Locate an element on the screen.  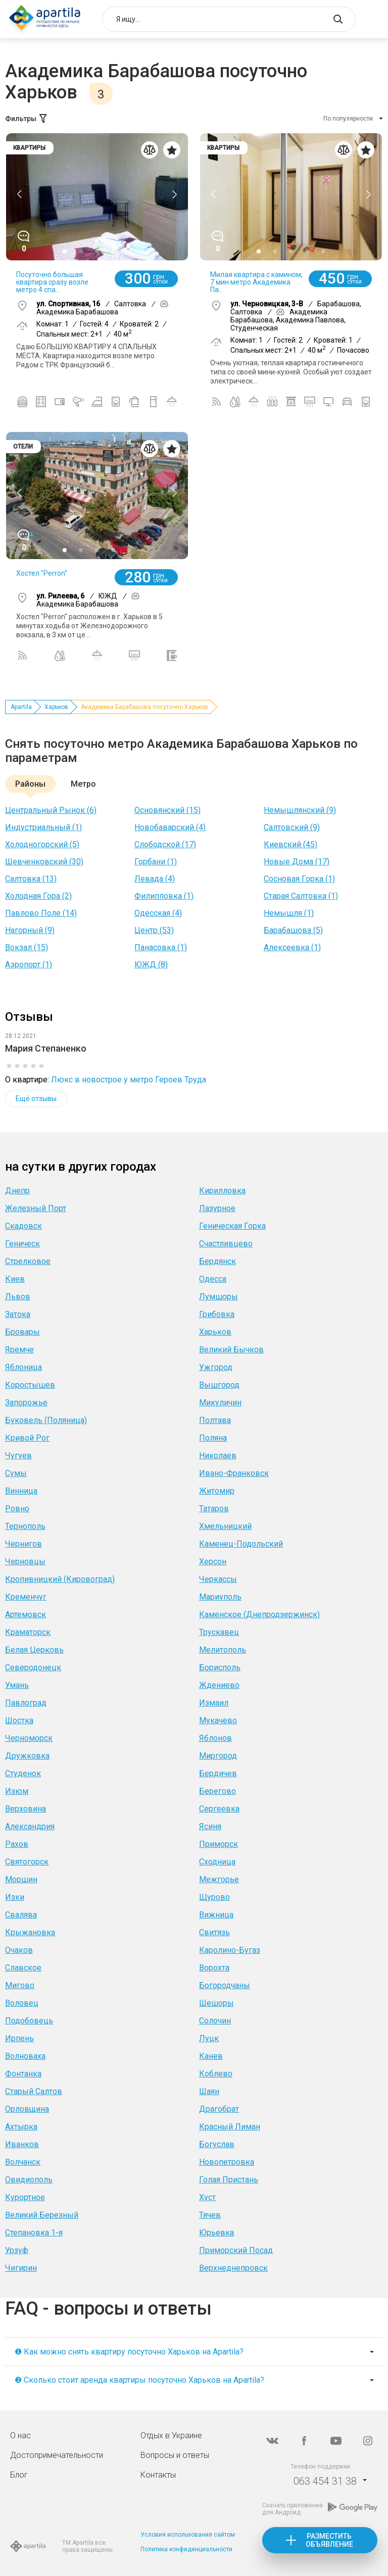
Микуличин is located at coordinates (220, 1402).